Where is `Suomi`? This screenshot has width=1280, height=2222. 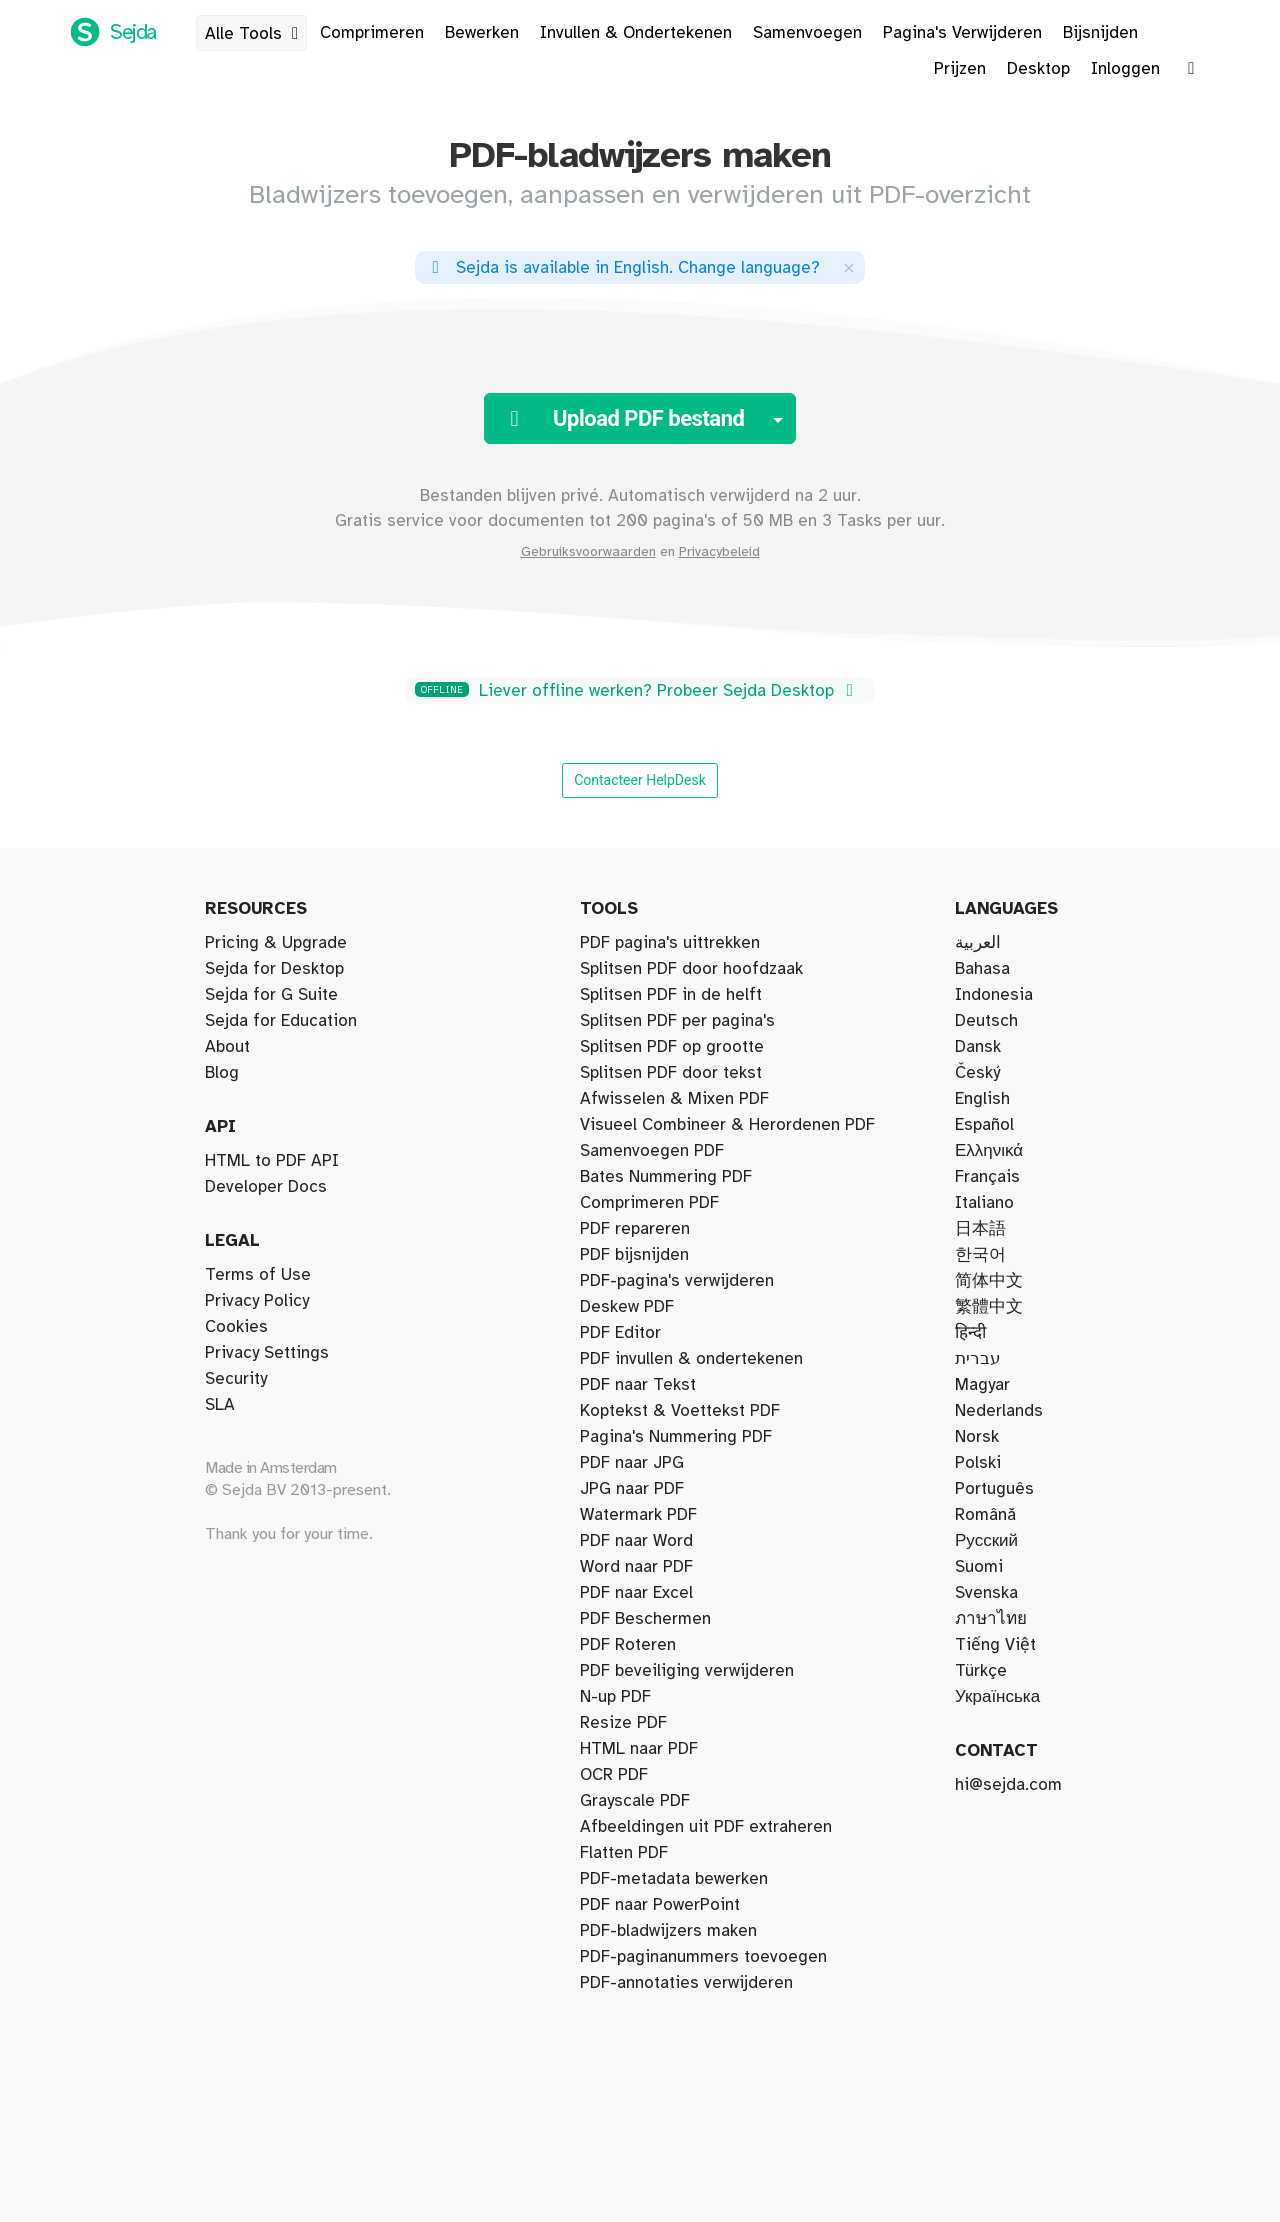
Suomi is located at coordinates (979, 1567).